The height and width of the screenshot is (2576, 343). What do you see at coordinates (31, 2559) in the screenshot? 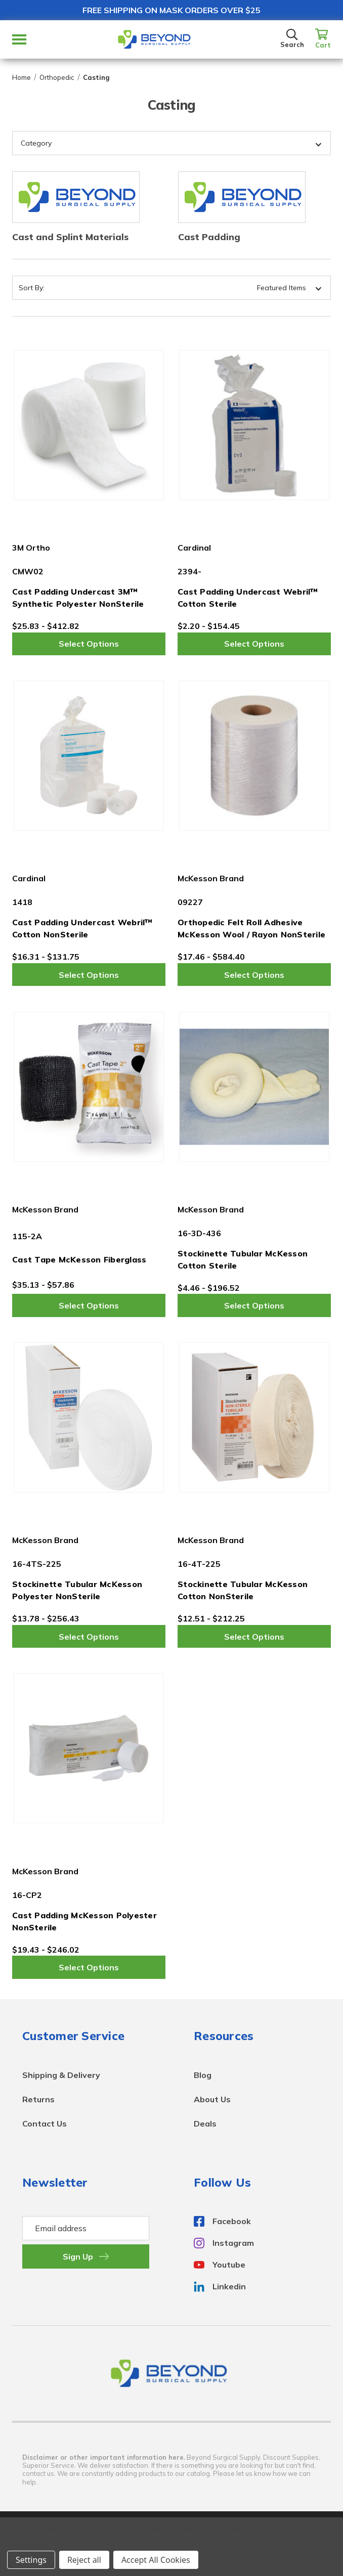
I see `Settings` at bounding box center [31, 2559].